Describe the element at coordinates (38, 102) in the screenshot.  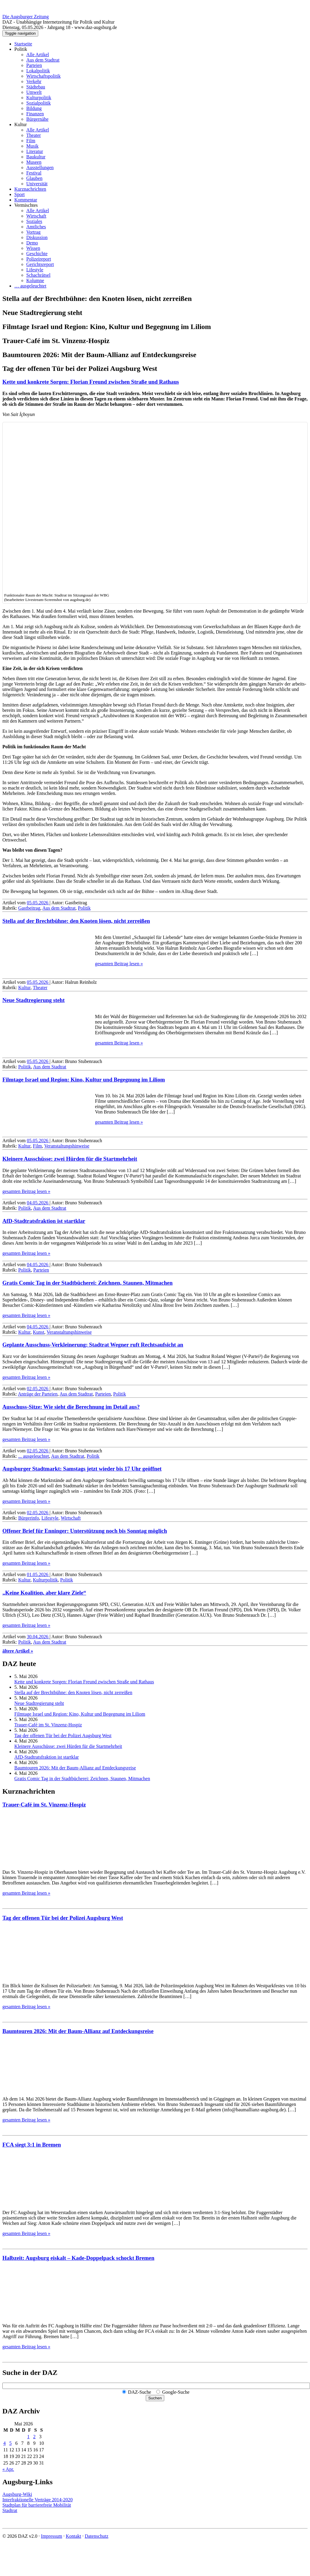
I see `Sozialpolitik` at that location.